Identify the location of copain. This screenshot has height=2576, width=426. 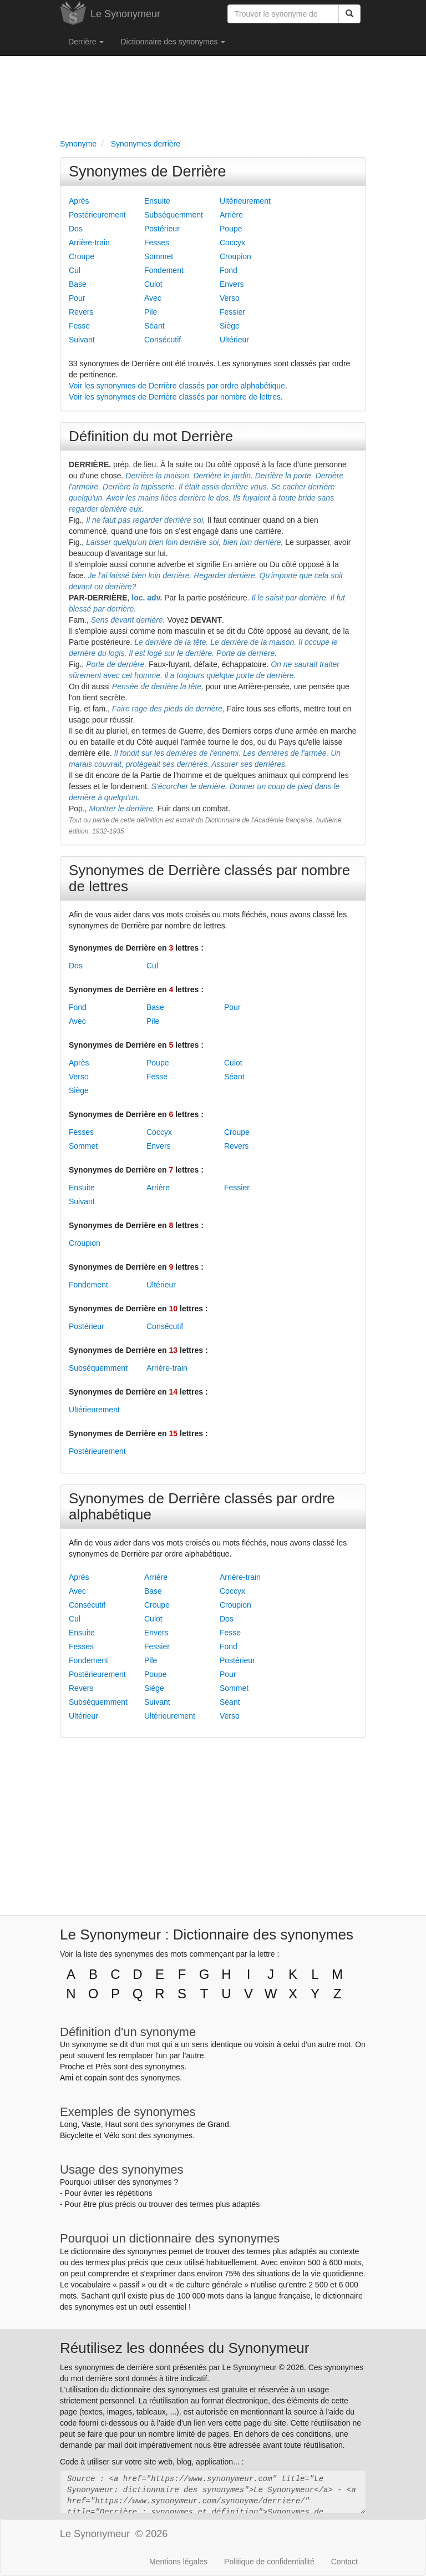
(95, 2077).